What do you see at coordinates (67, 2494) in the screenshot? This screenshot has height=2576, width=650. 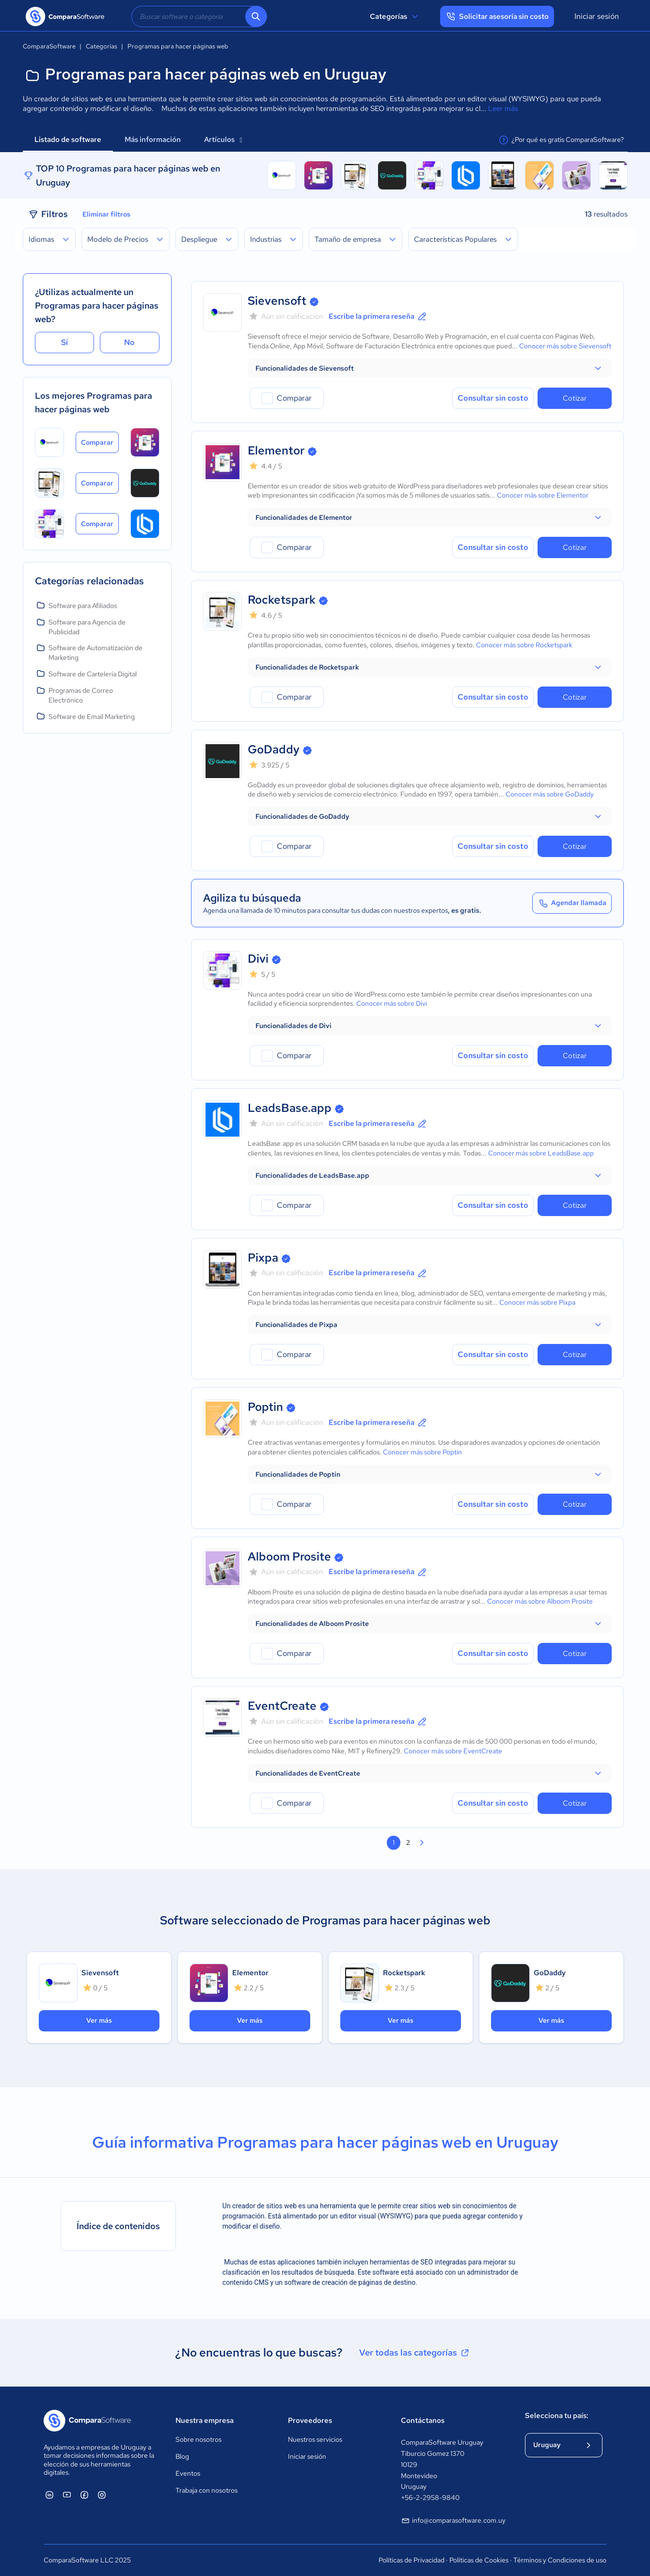 I see `[ComparaSoftware YouTube]` at bounding box center [67, 2494].